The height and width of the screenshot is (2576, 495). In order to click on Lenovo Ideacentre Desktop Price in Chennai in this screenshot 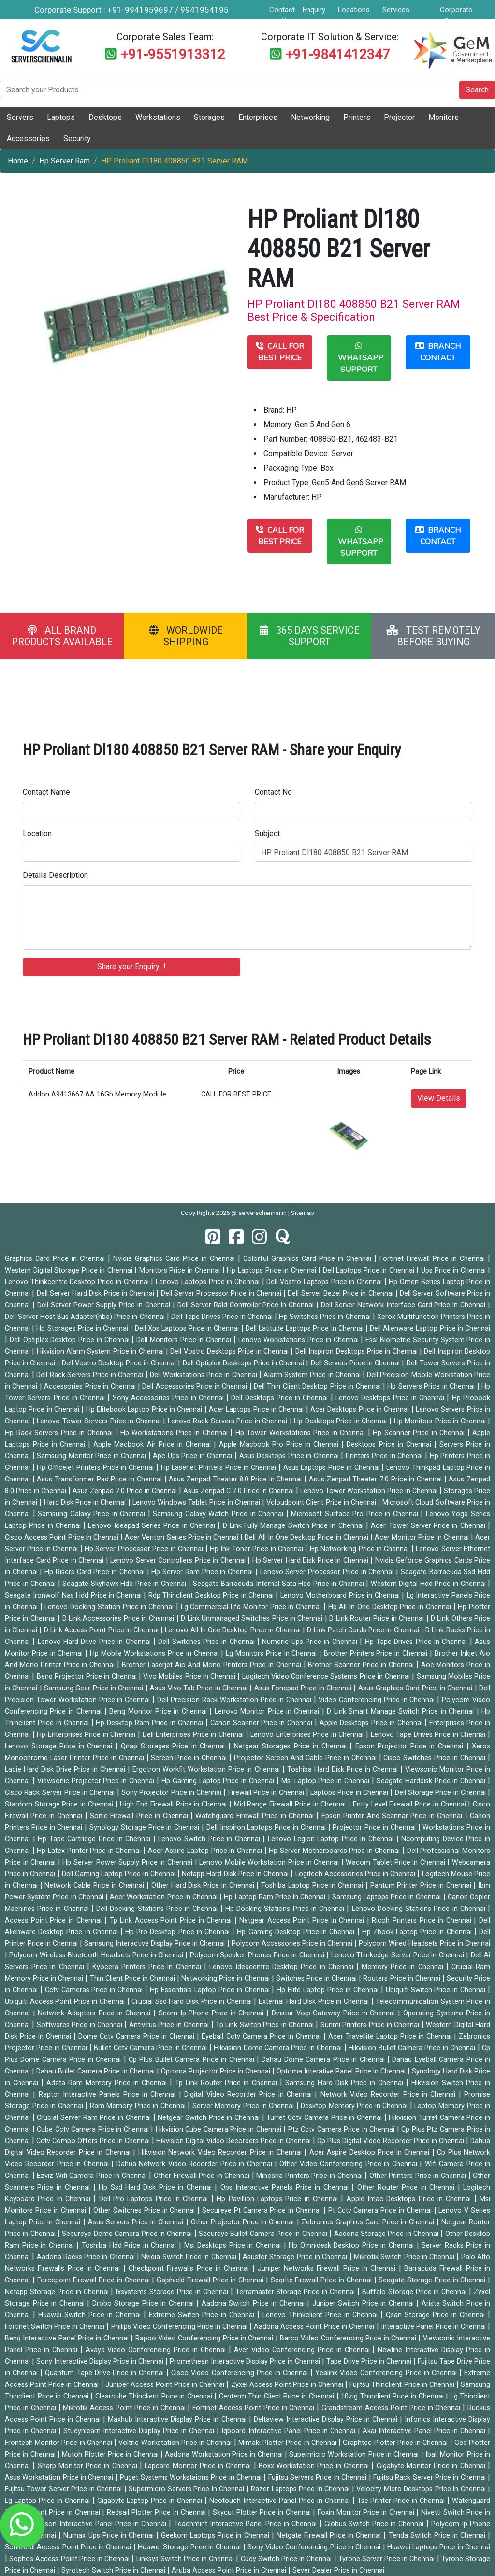, I will do `click(282, 1967)`.